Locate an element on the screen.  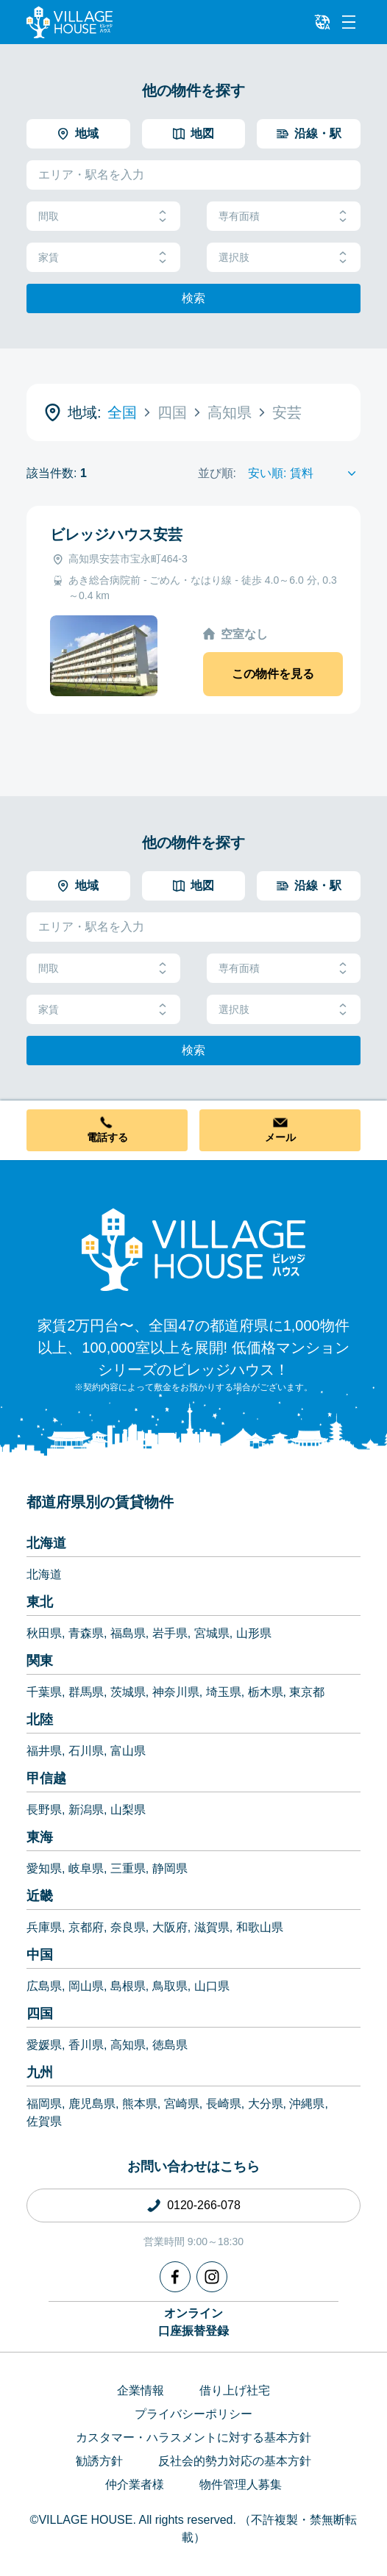
プライバシーポリシー is located at coordinates (193, 2414).